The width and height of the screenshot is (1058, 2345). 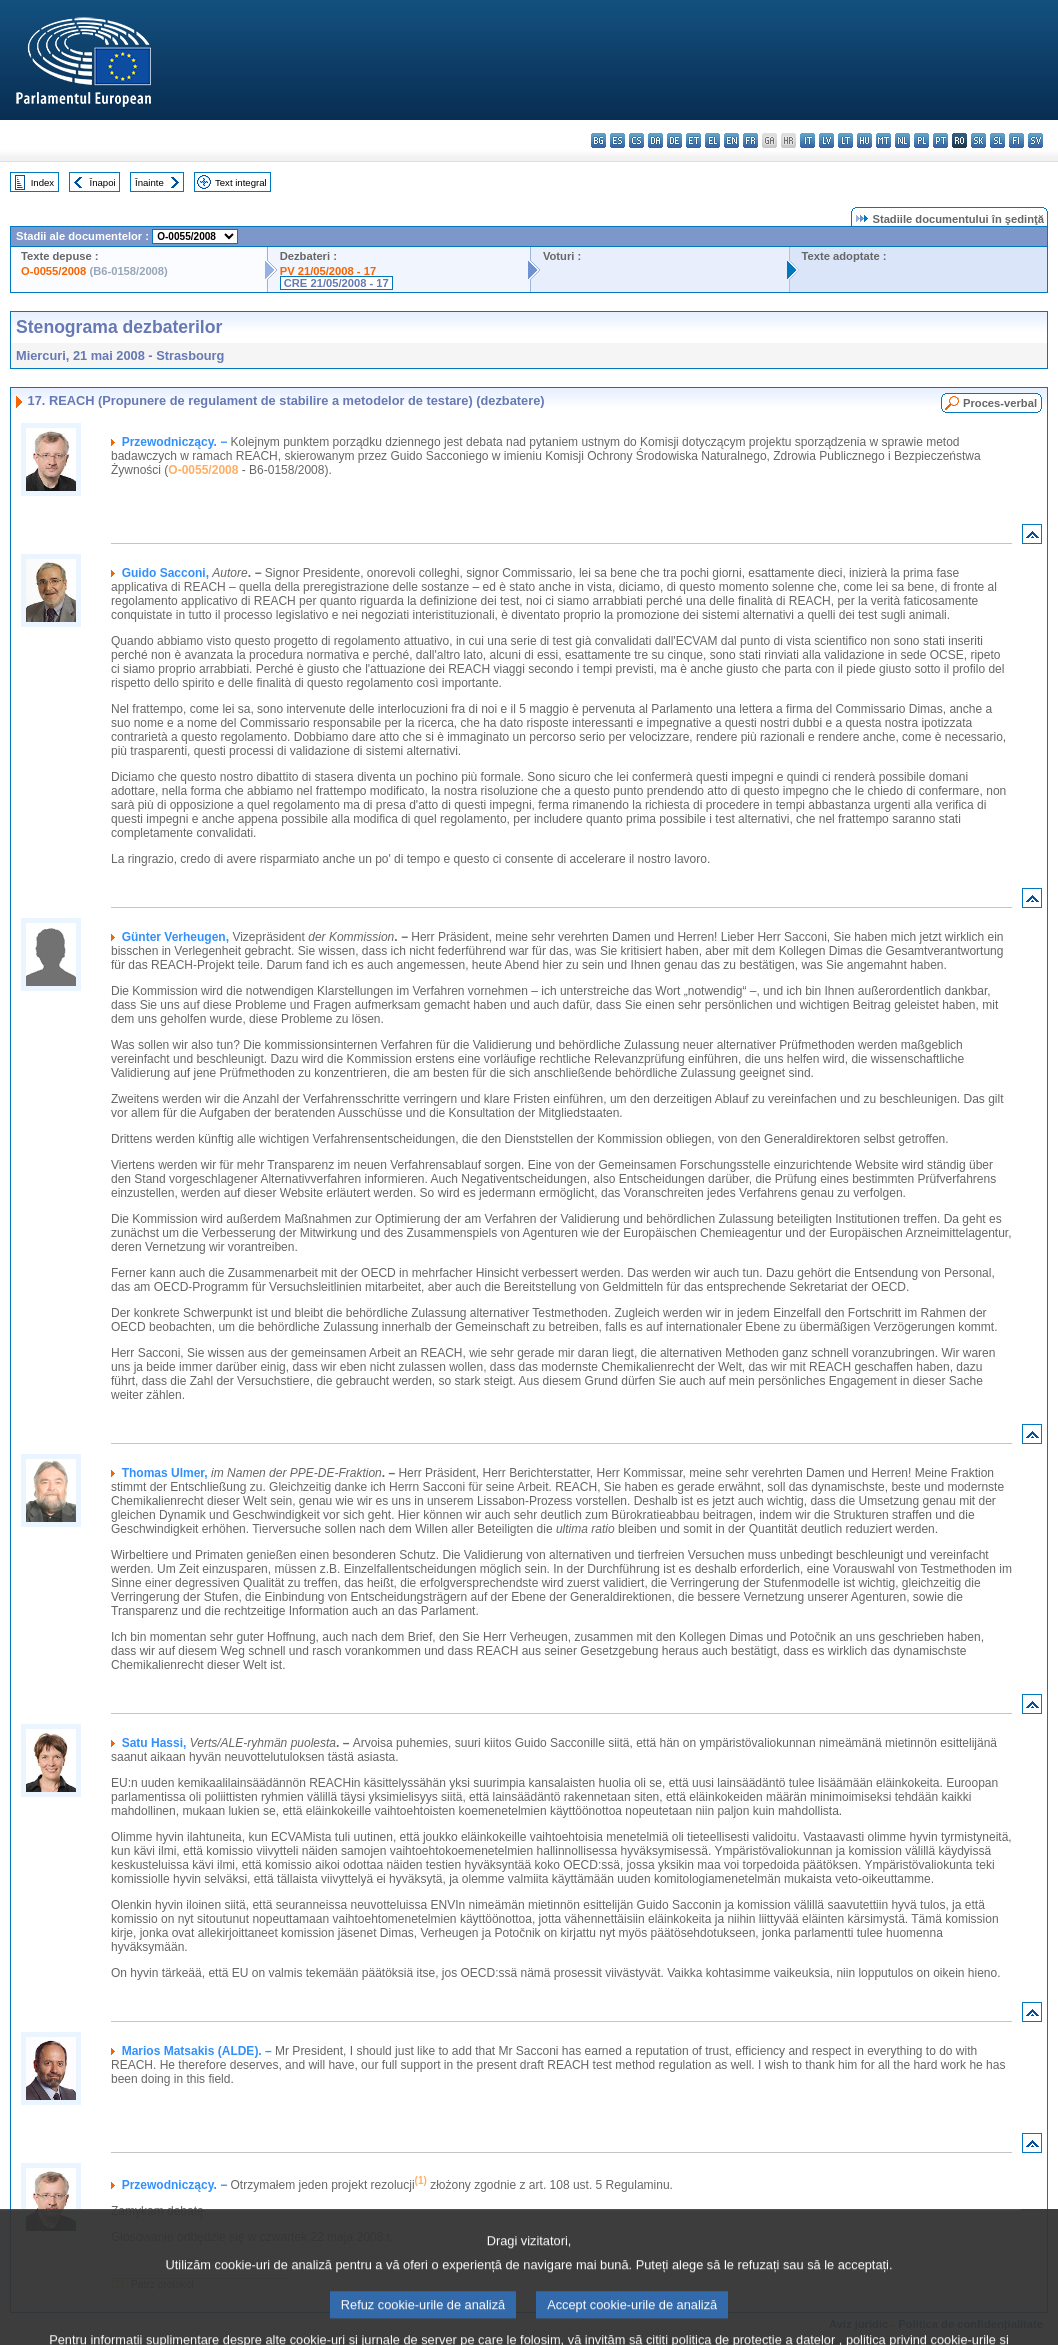 I want to click on et - eesti keel, so click(x=693, y=140).